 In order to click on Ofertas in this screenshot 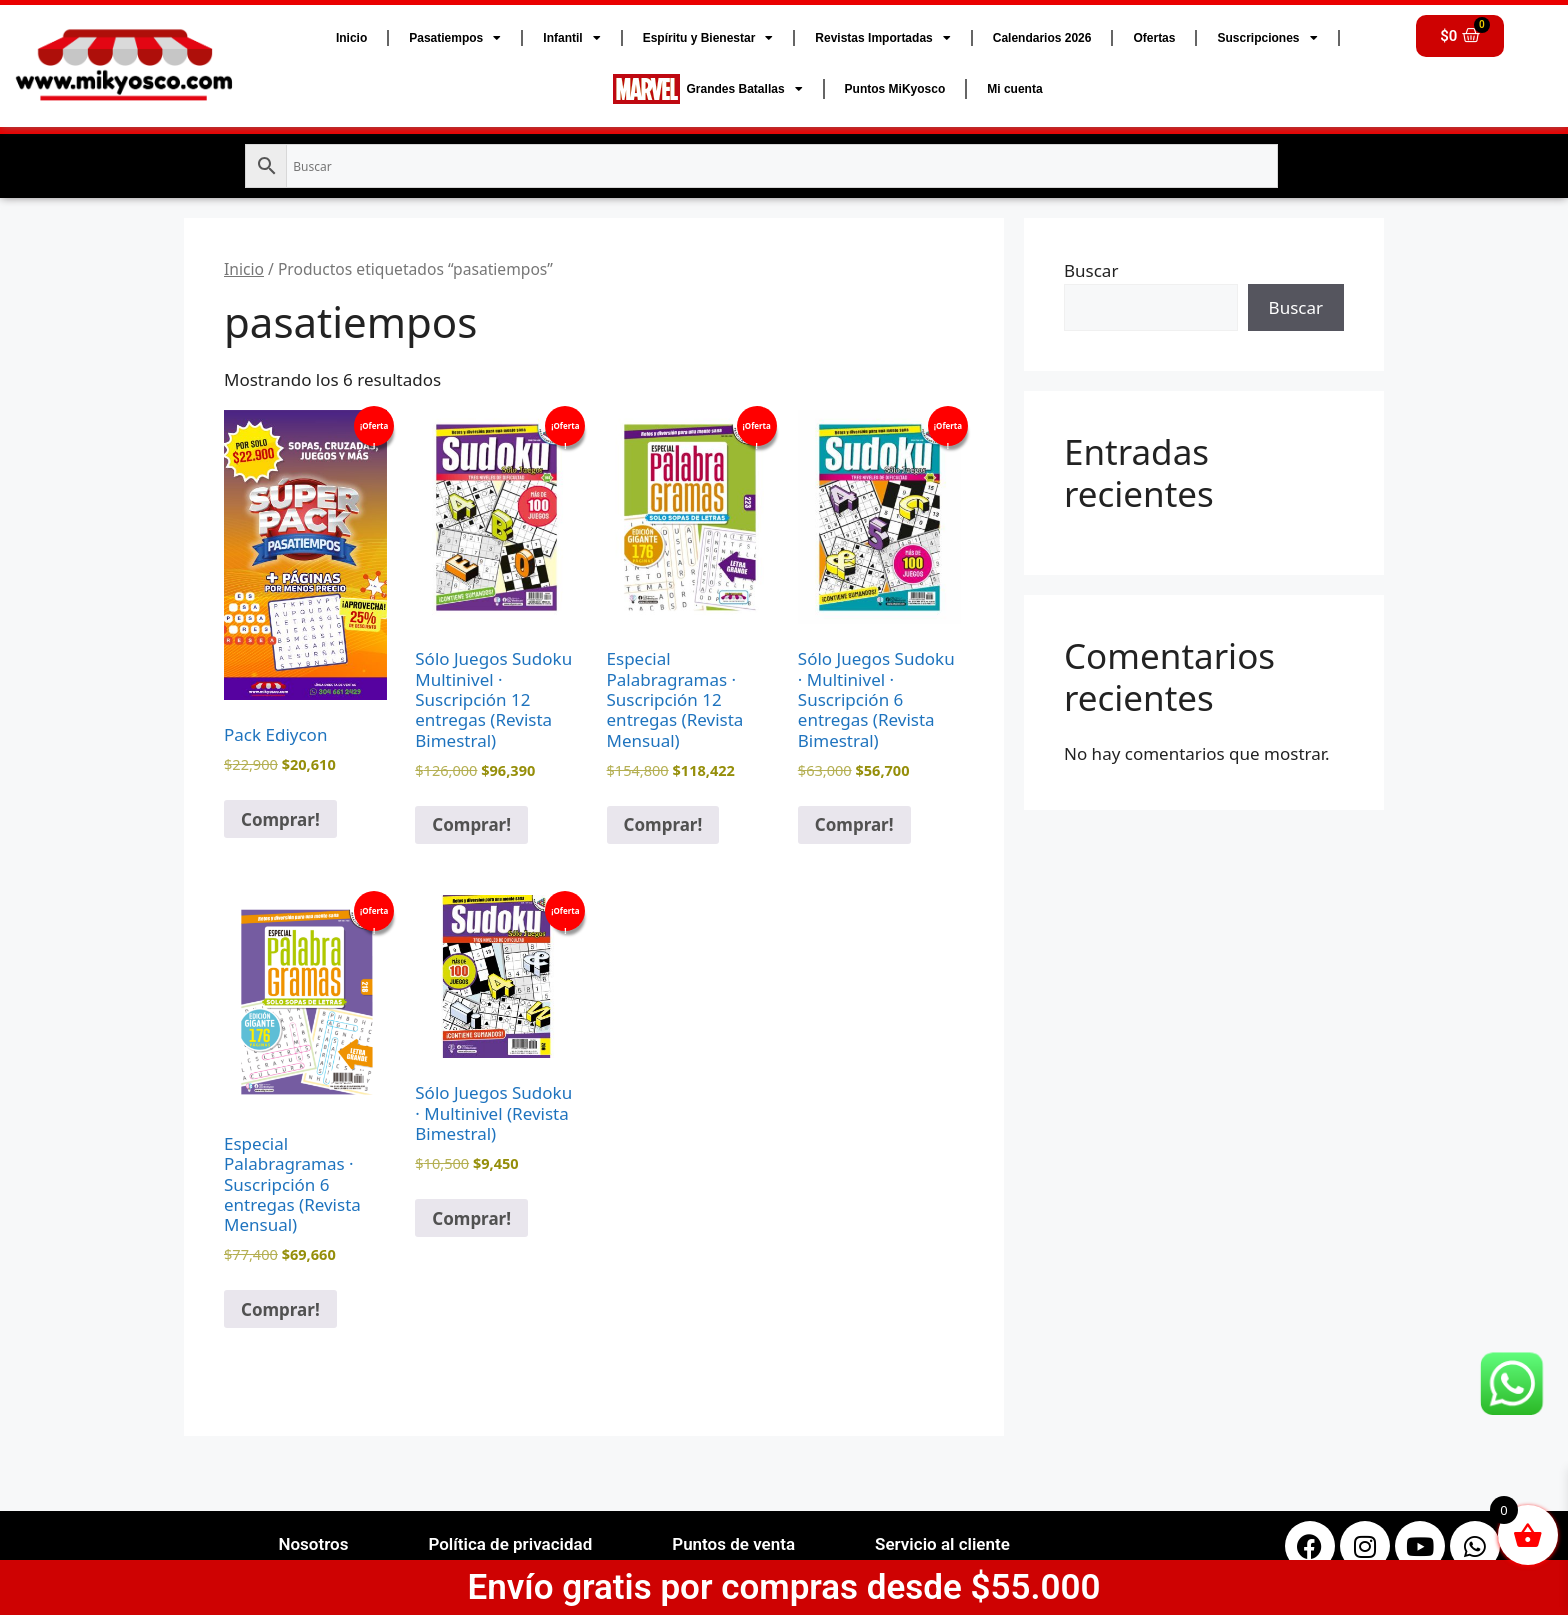, I will do `click(1154, 38)`.